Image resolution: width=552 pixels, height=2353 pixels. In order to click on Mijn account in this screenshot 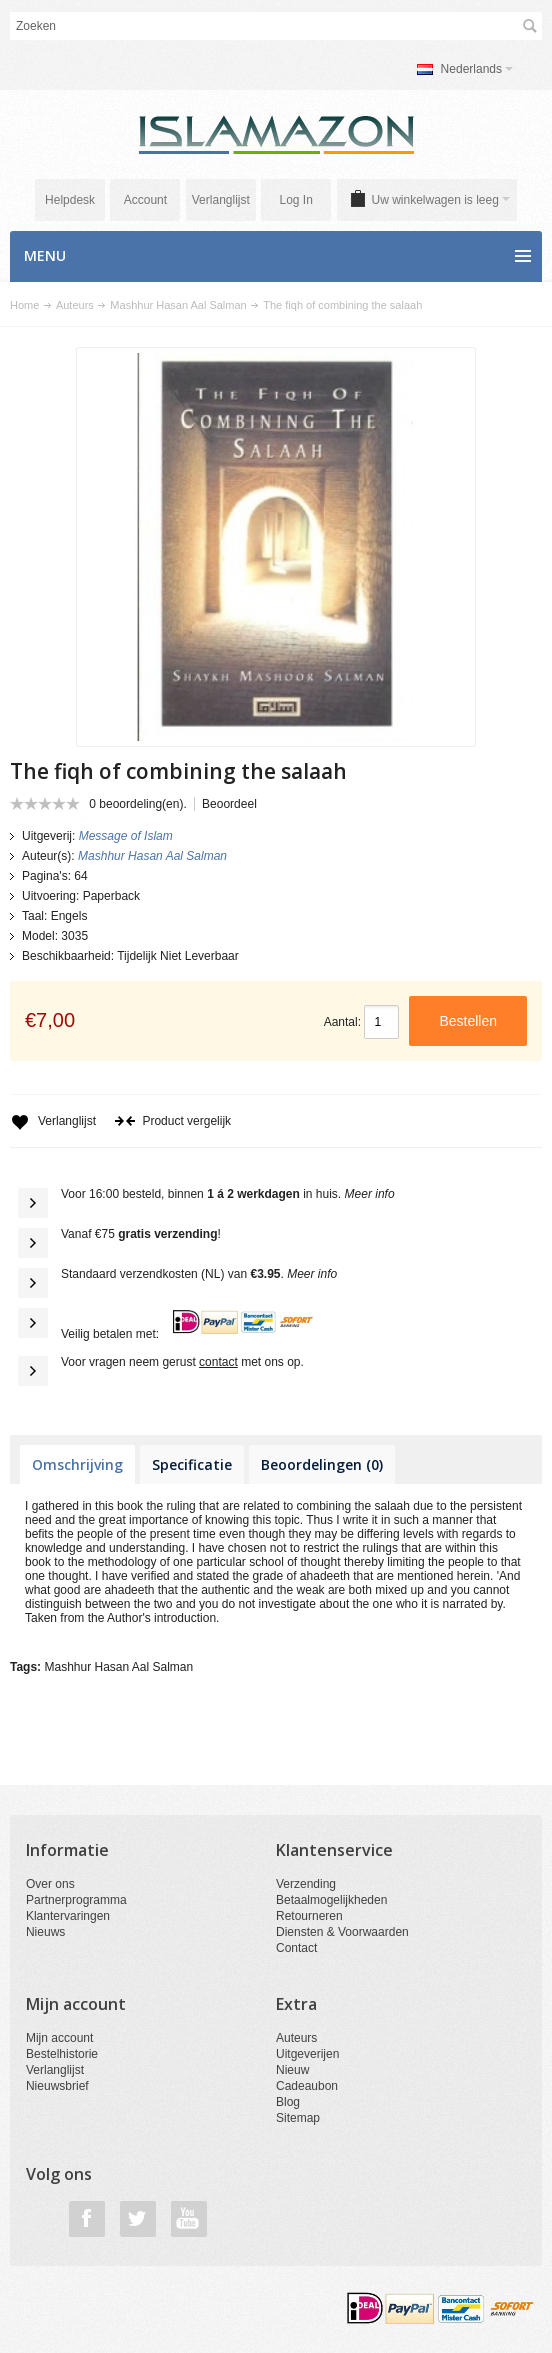, I will do `click(59, 2038)`.